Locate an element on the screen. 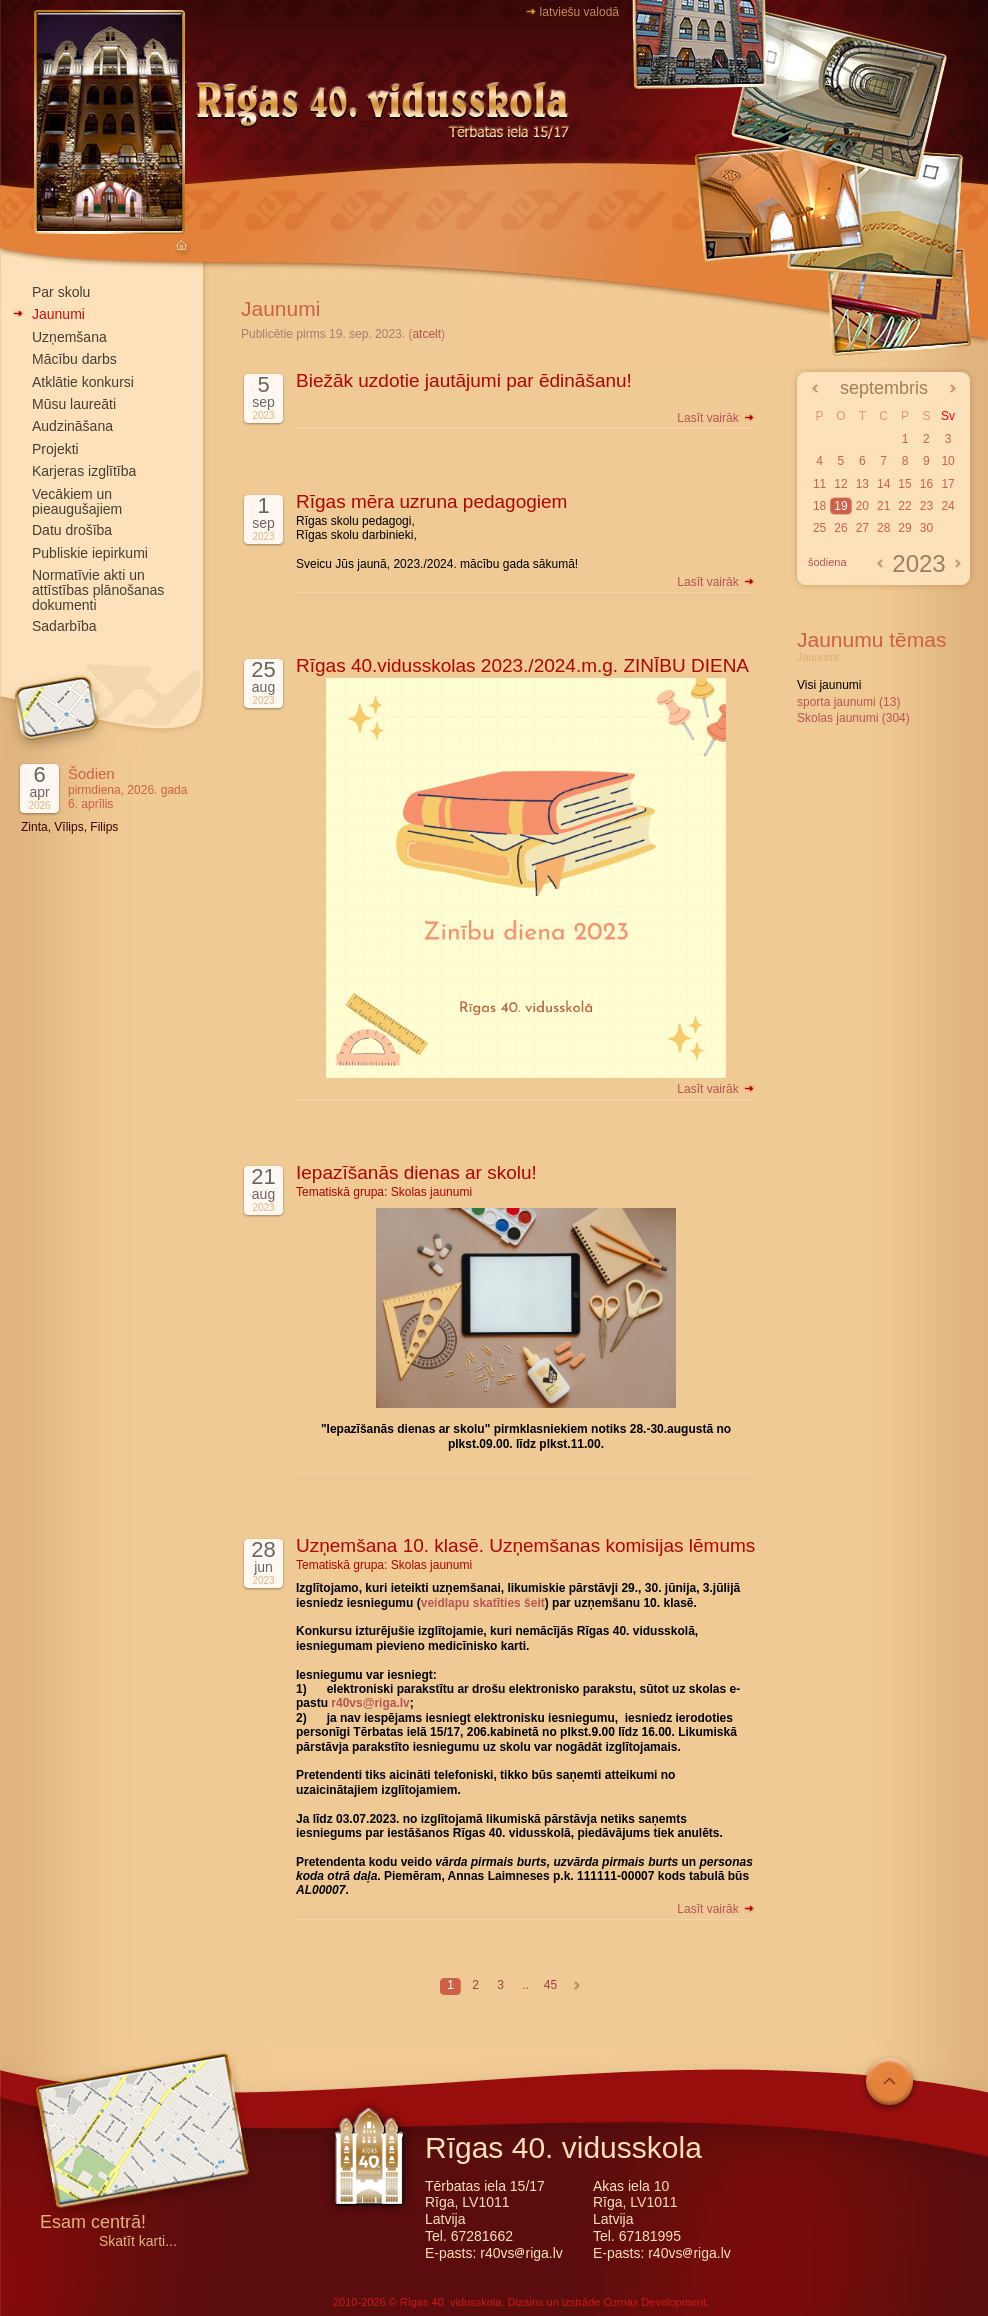 The image size is (988, 2316). Atklātie konkursi is located at coordinates (83, 382).